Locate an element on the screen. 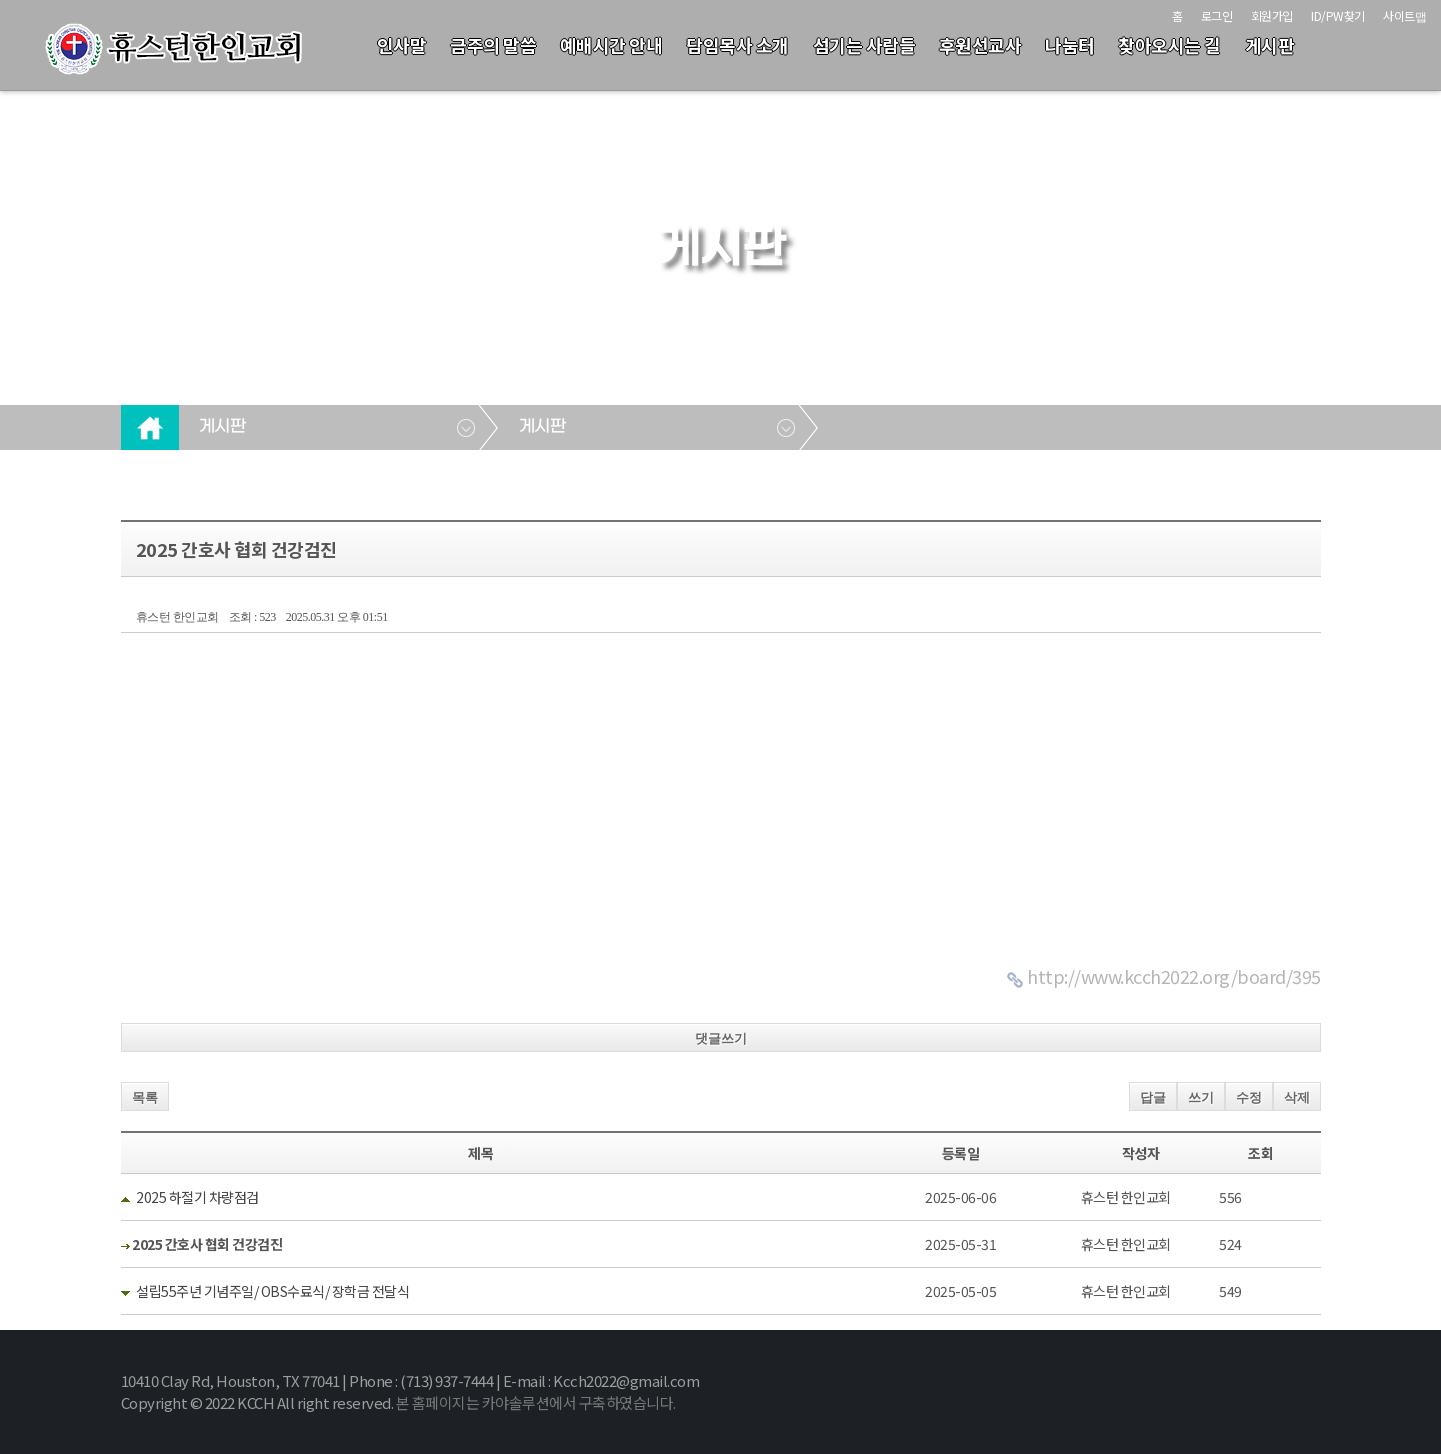  본 홈페이지는 카야솔루션에서 구축하였습니다. is located at coordinates (536, 1402).